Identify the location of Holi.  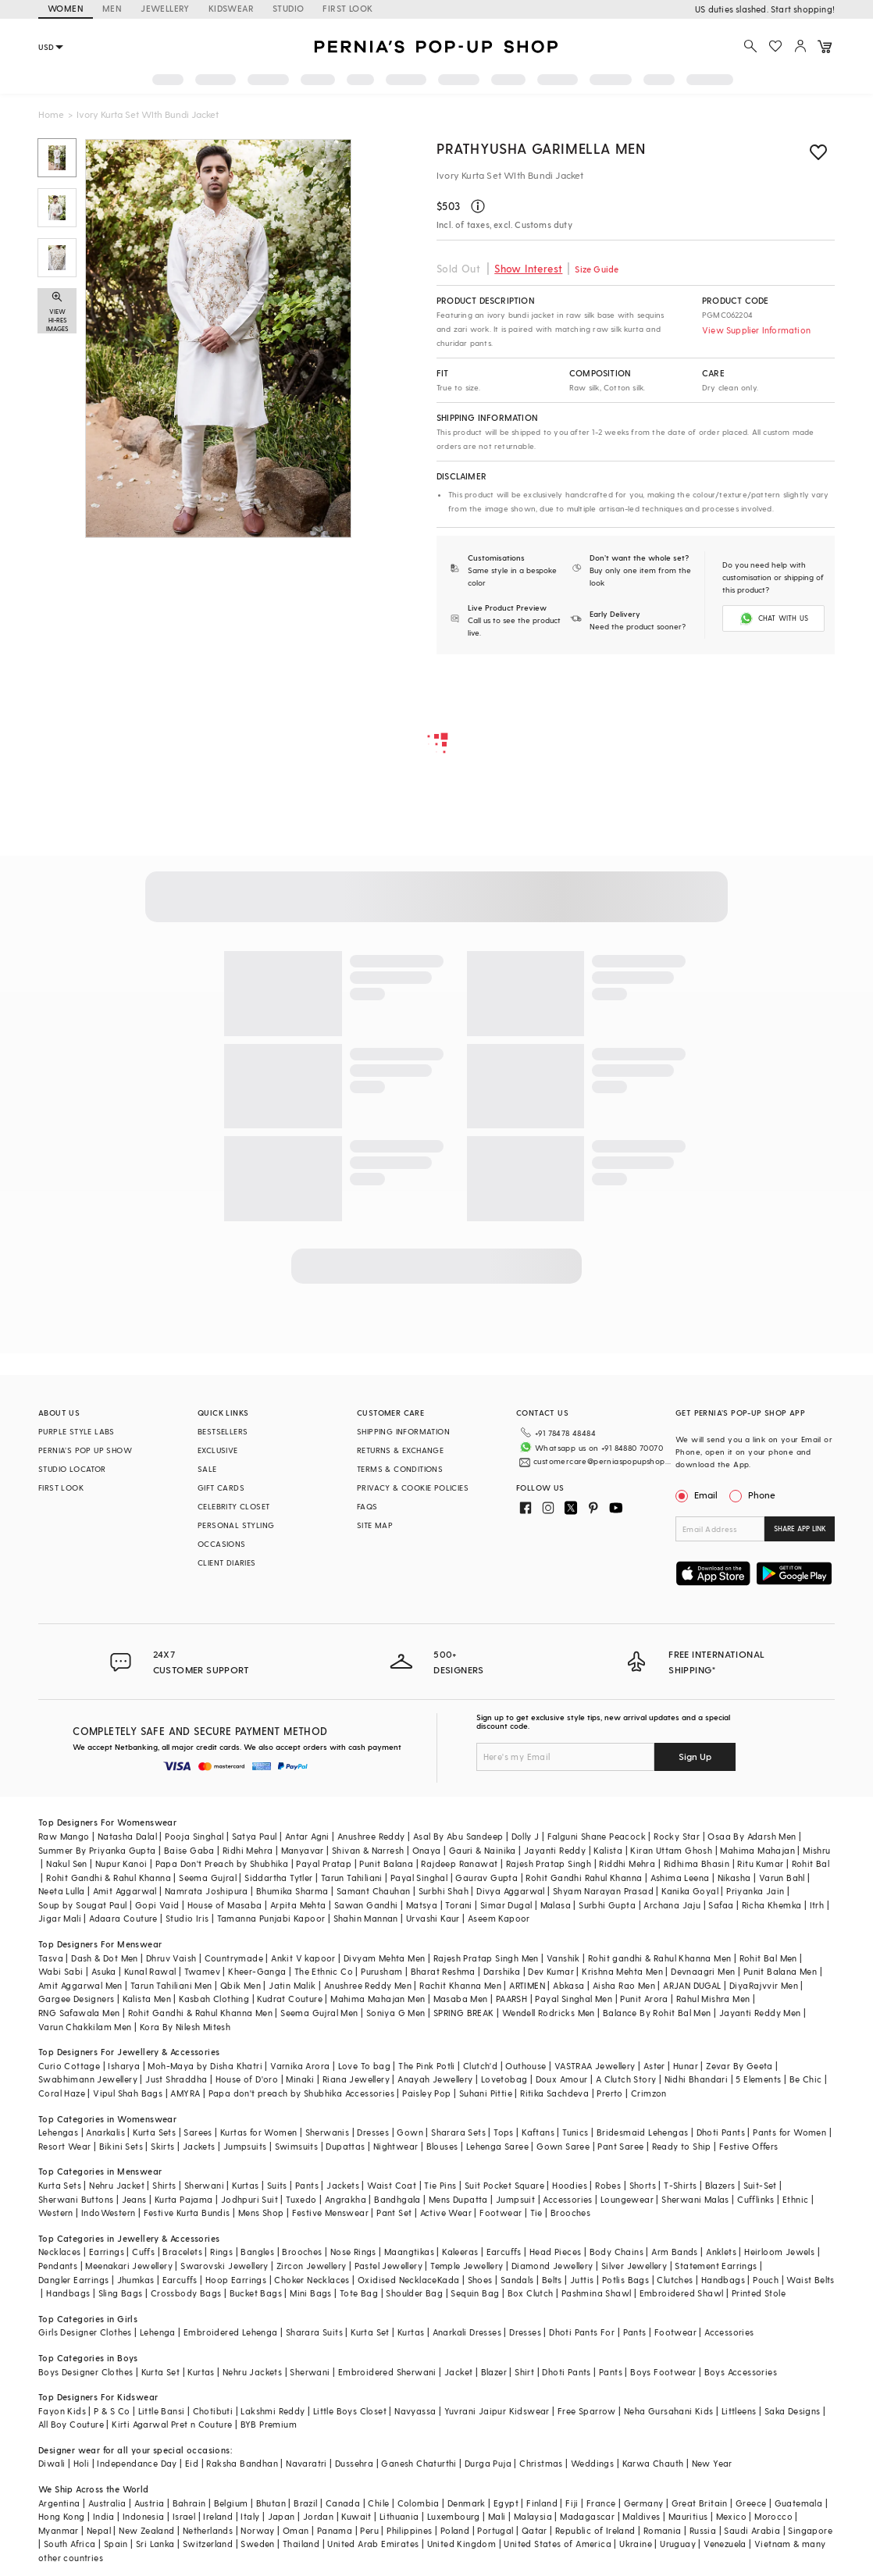
(81, 2463).